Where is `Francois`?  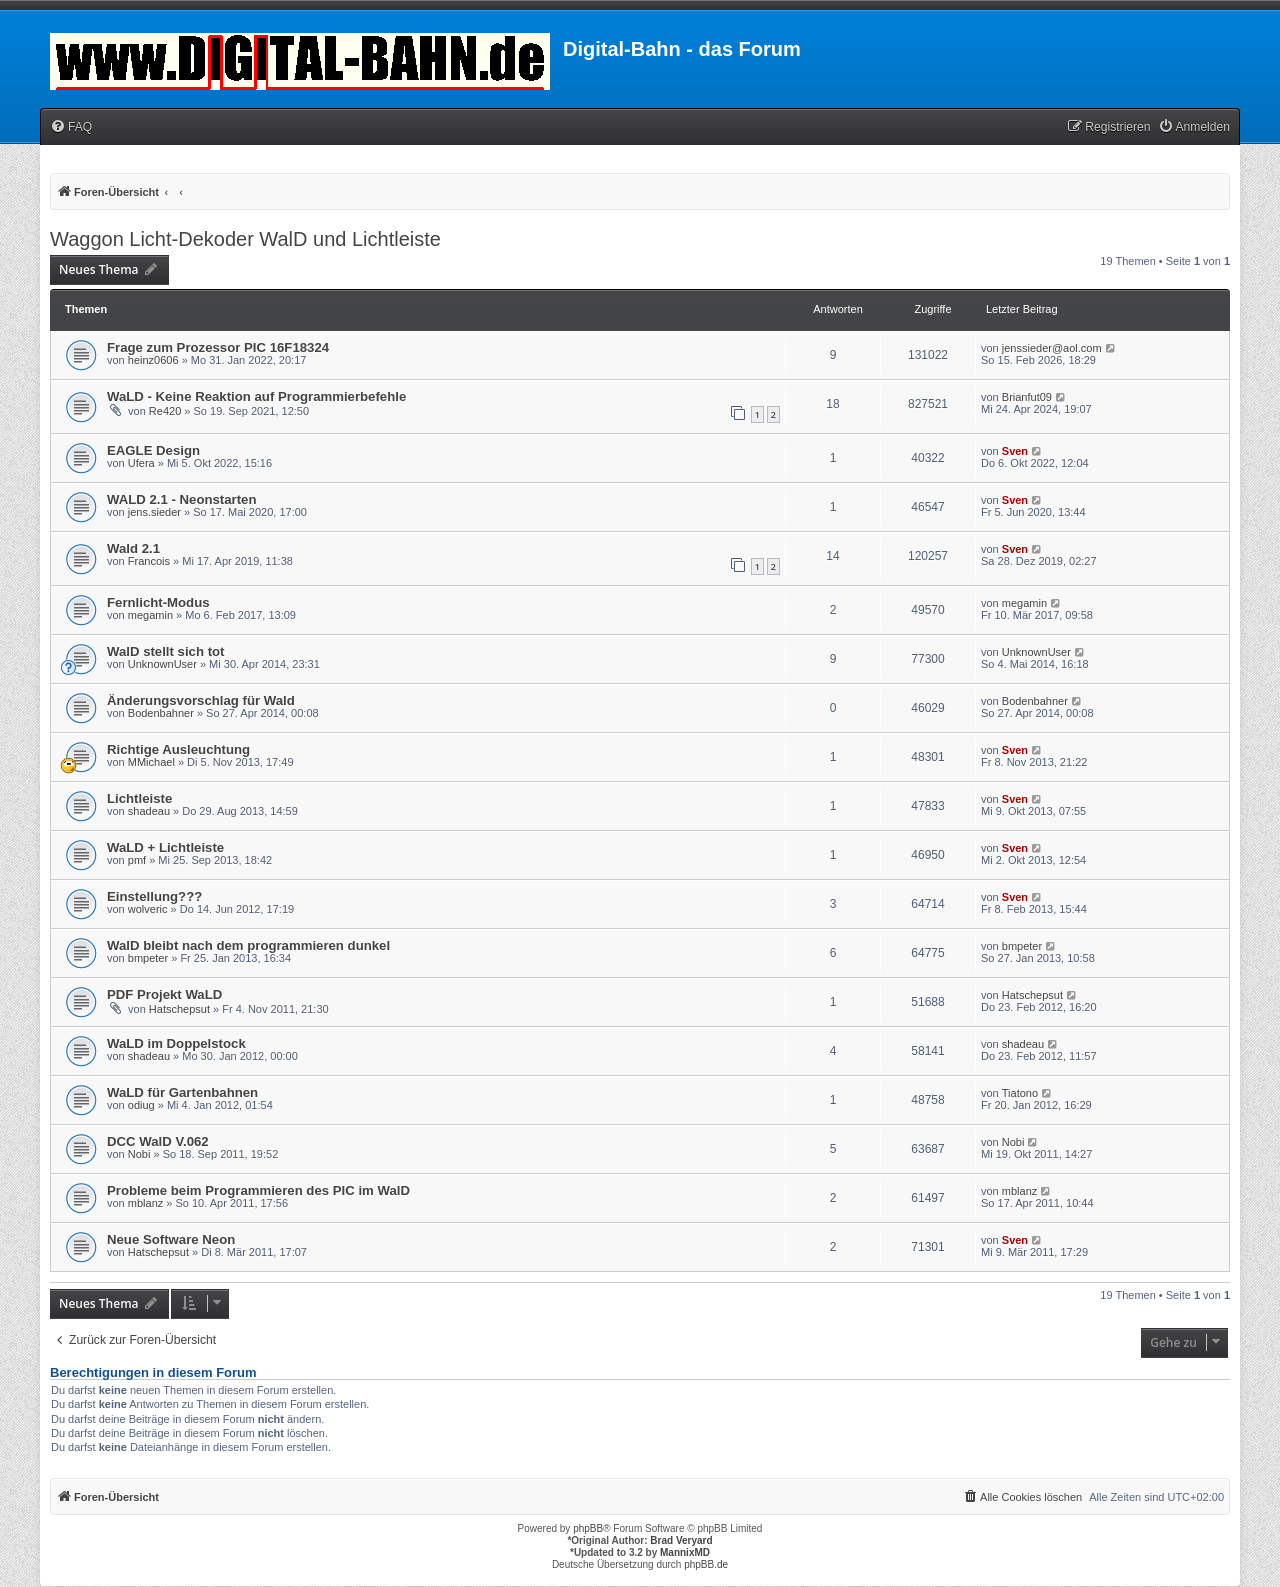 Francois is located at coordinates (149, 561).